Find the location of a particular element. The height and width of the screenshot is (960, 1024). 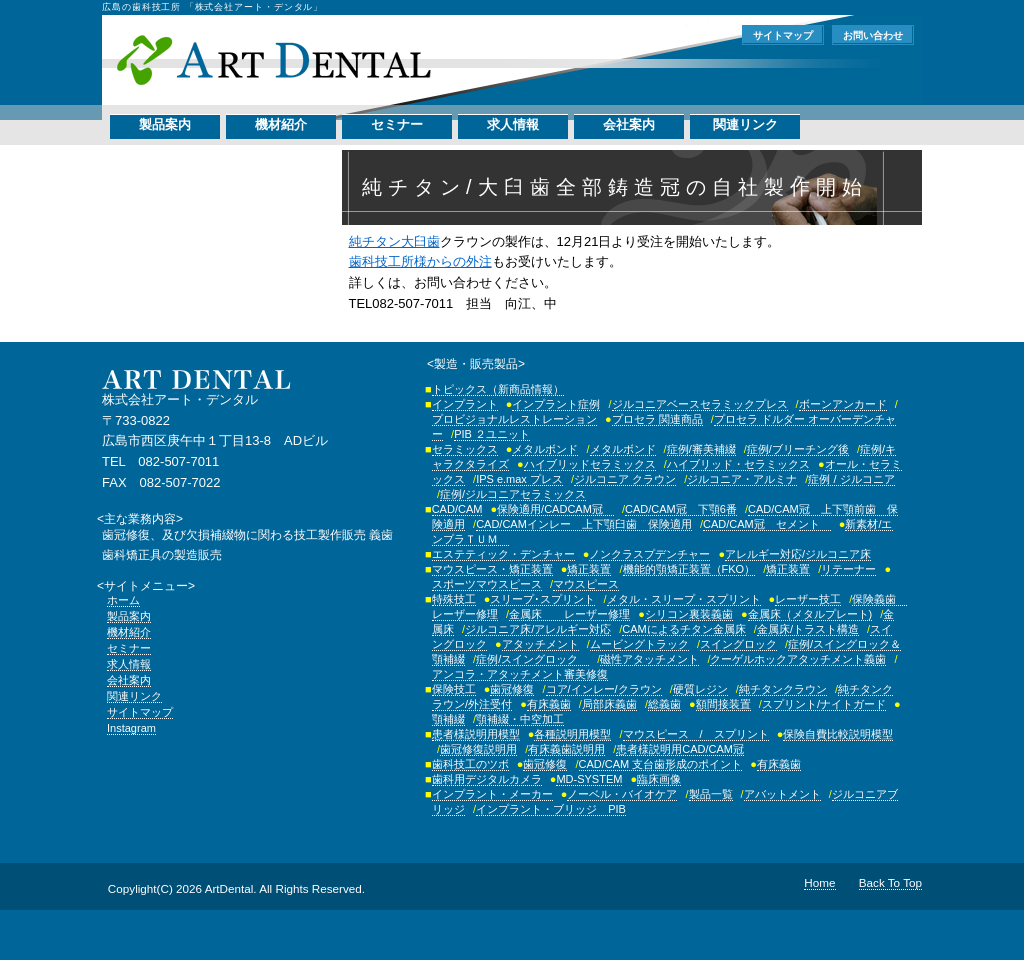

Instagram is located at coordinates (131, 728).